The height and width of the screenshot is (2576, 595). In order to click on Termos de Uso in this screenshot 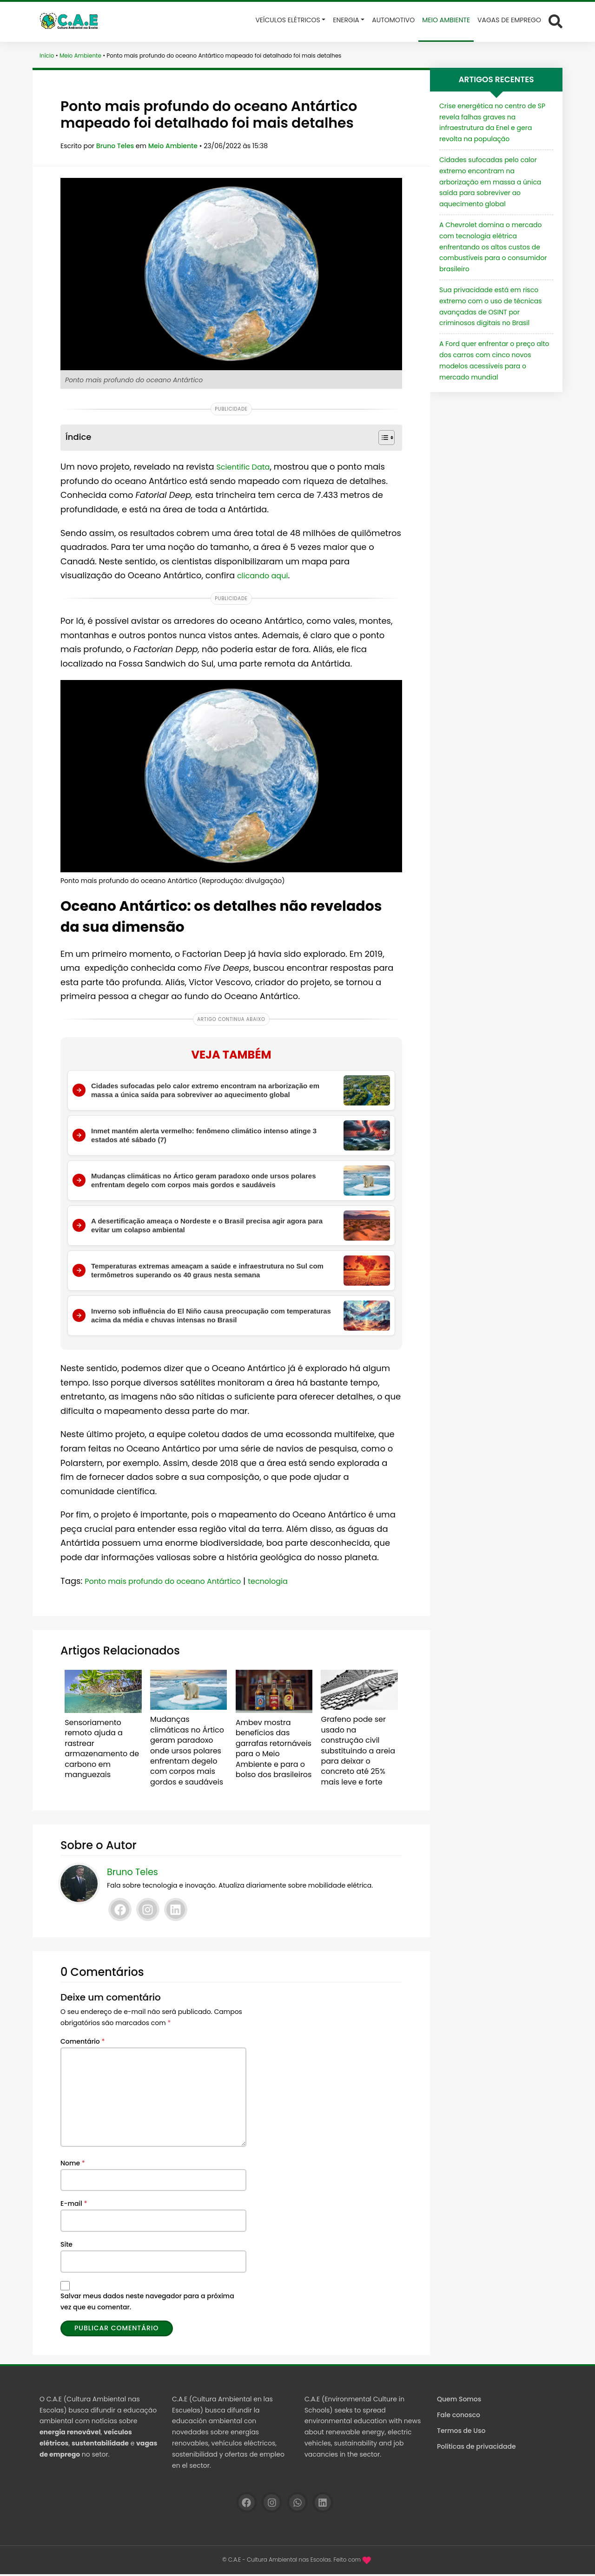, I will do `click(461, 2432)`.